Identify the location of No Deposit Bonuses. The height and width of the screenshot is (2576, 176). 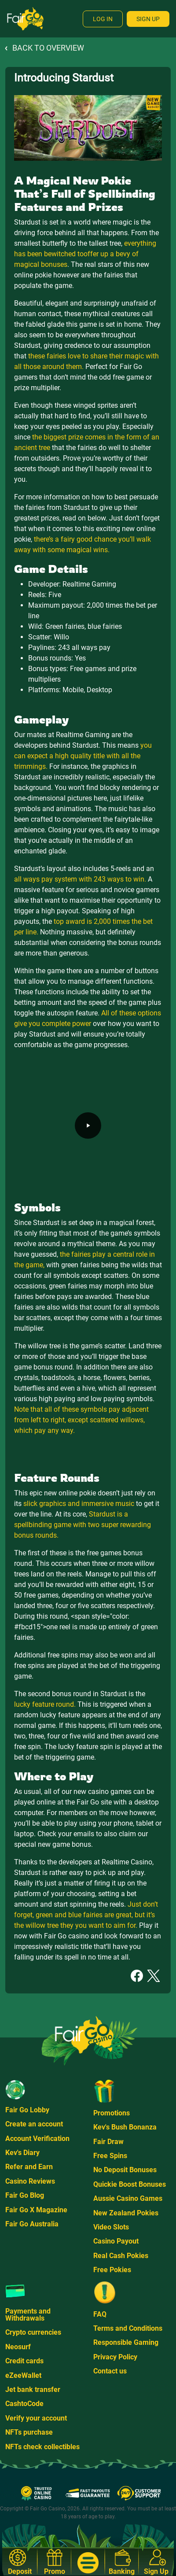
(125, 2170).